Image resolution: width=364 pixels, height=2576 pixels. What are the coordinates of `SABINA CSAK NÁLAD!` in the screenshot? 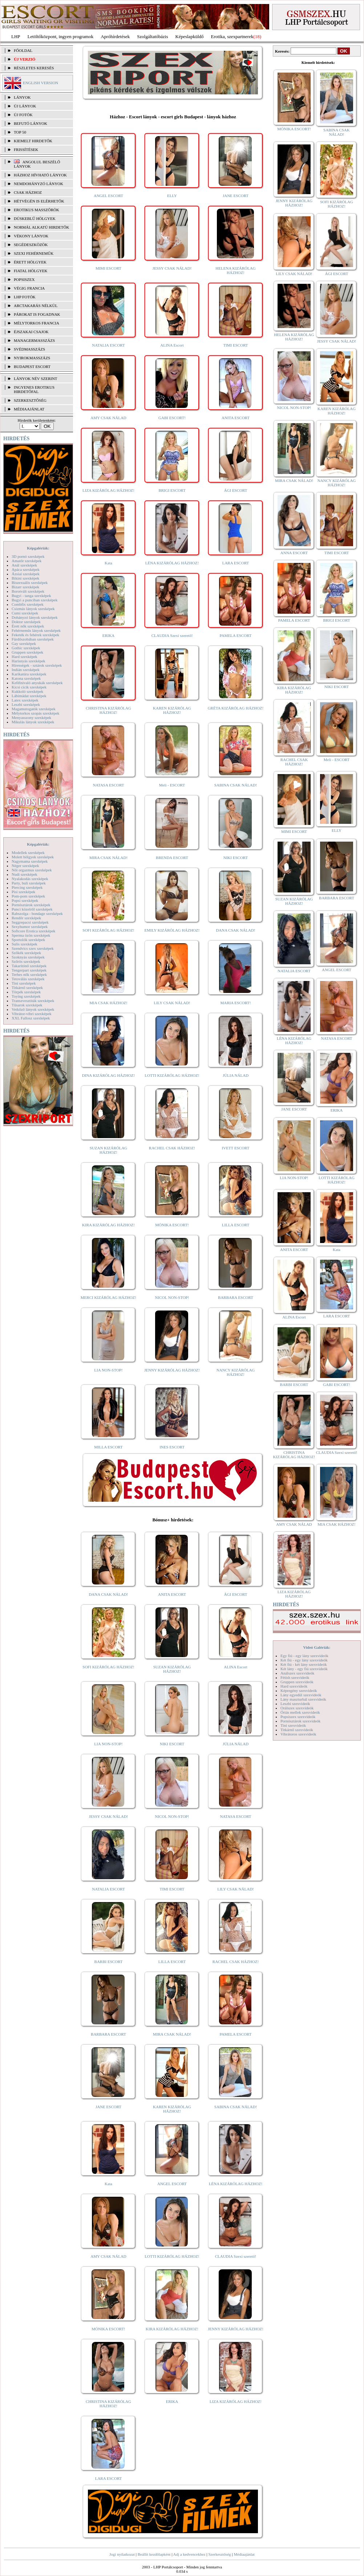 It's located at (235, 785).